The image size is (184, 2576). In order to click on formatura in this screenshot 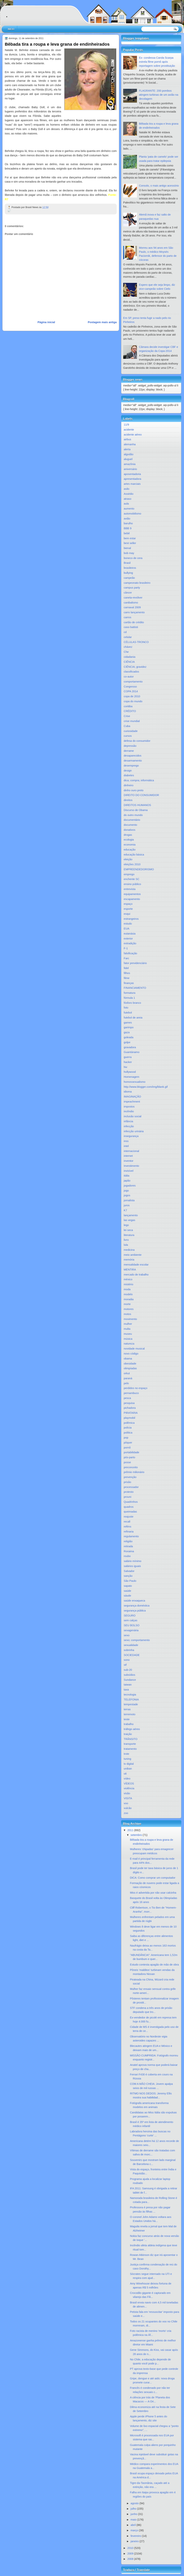, I will do `click(129, 992)`.